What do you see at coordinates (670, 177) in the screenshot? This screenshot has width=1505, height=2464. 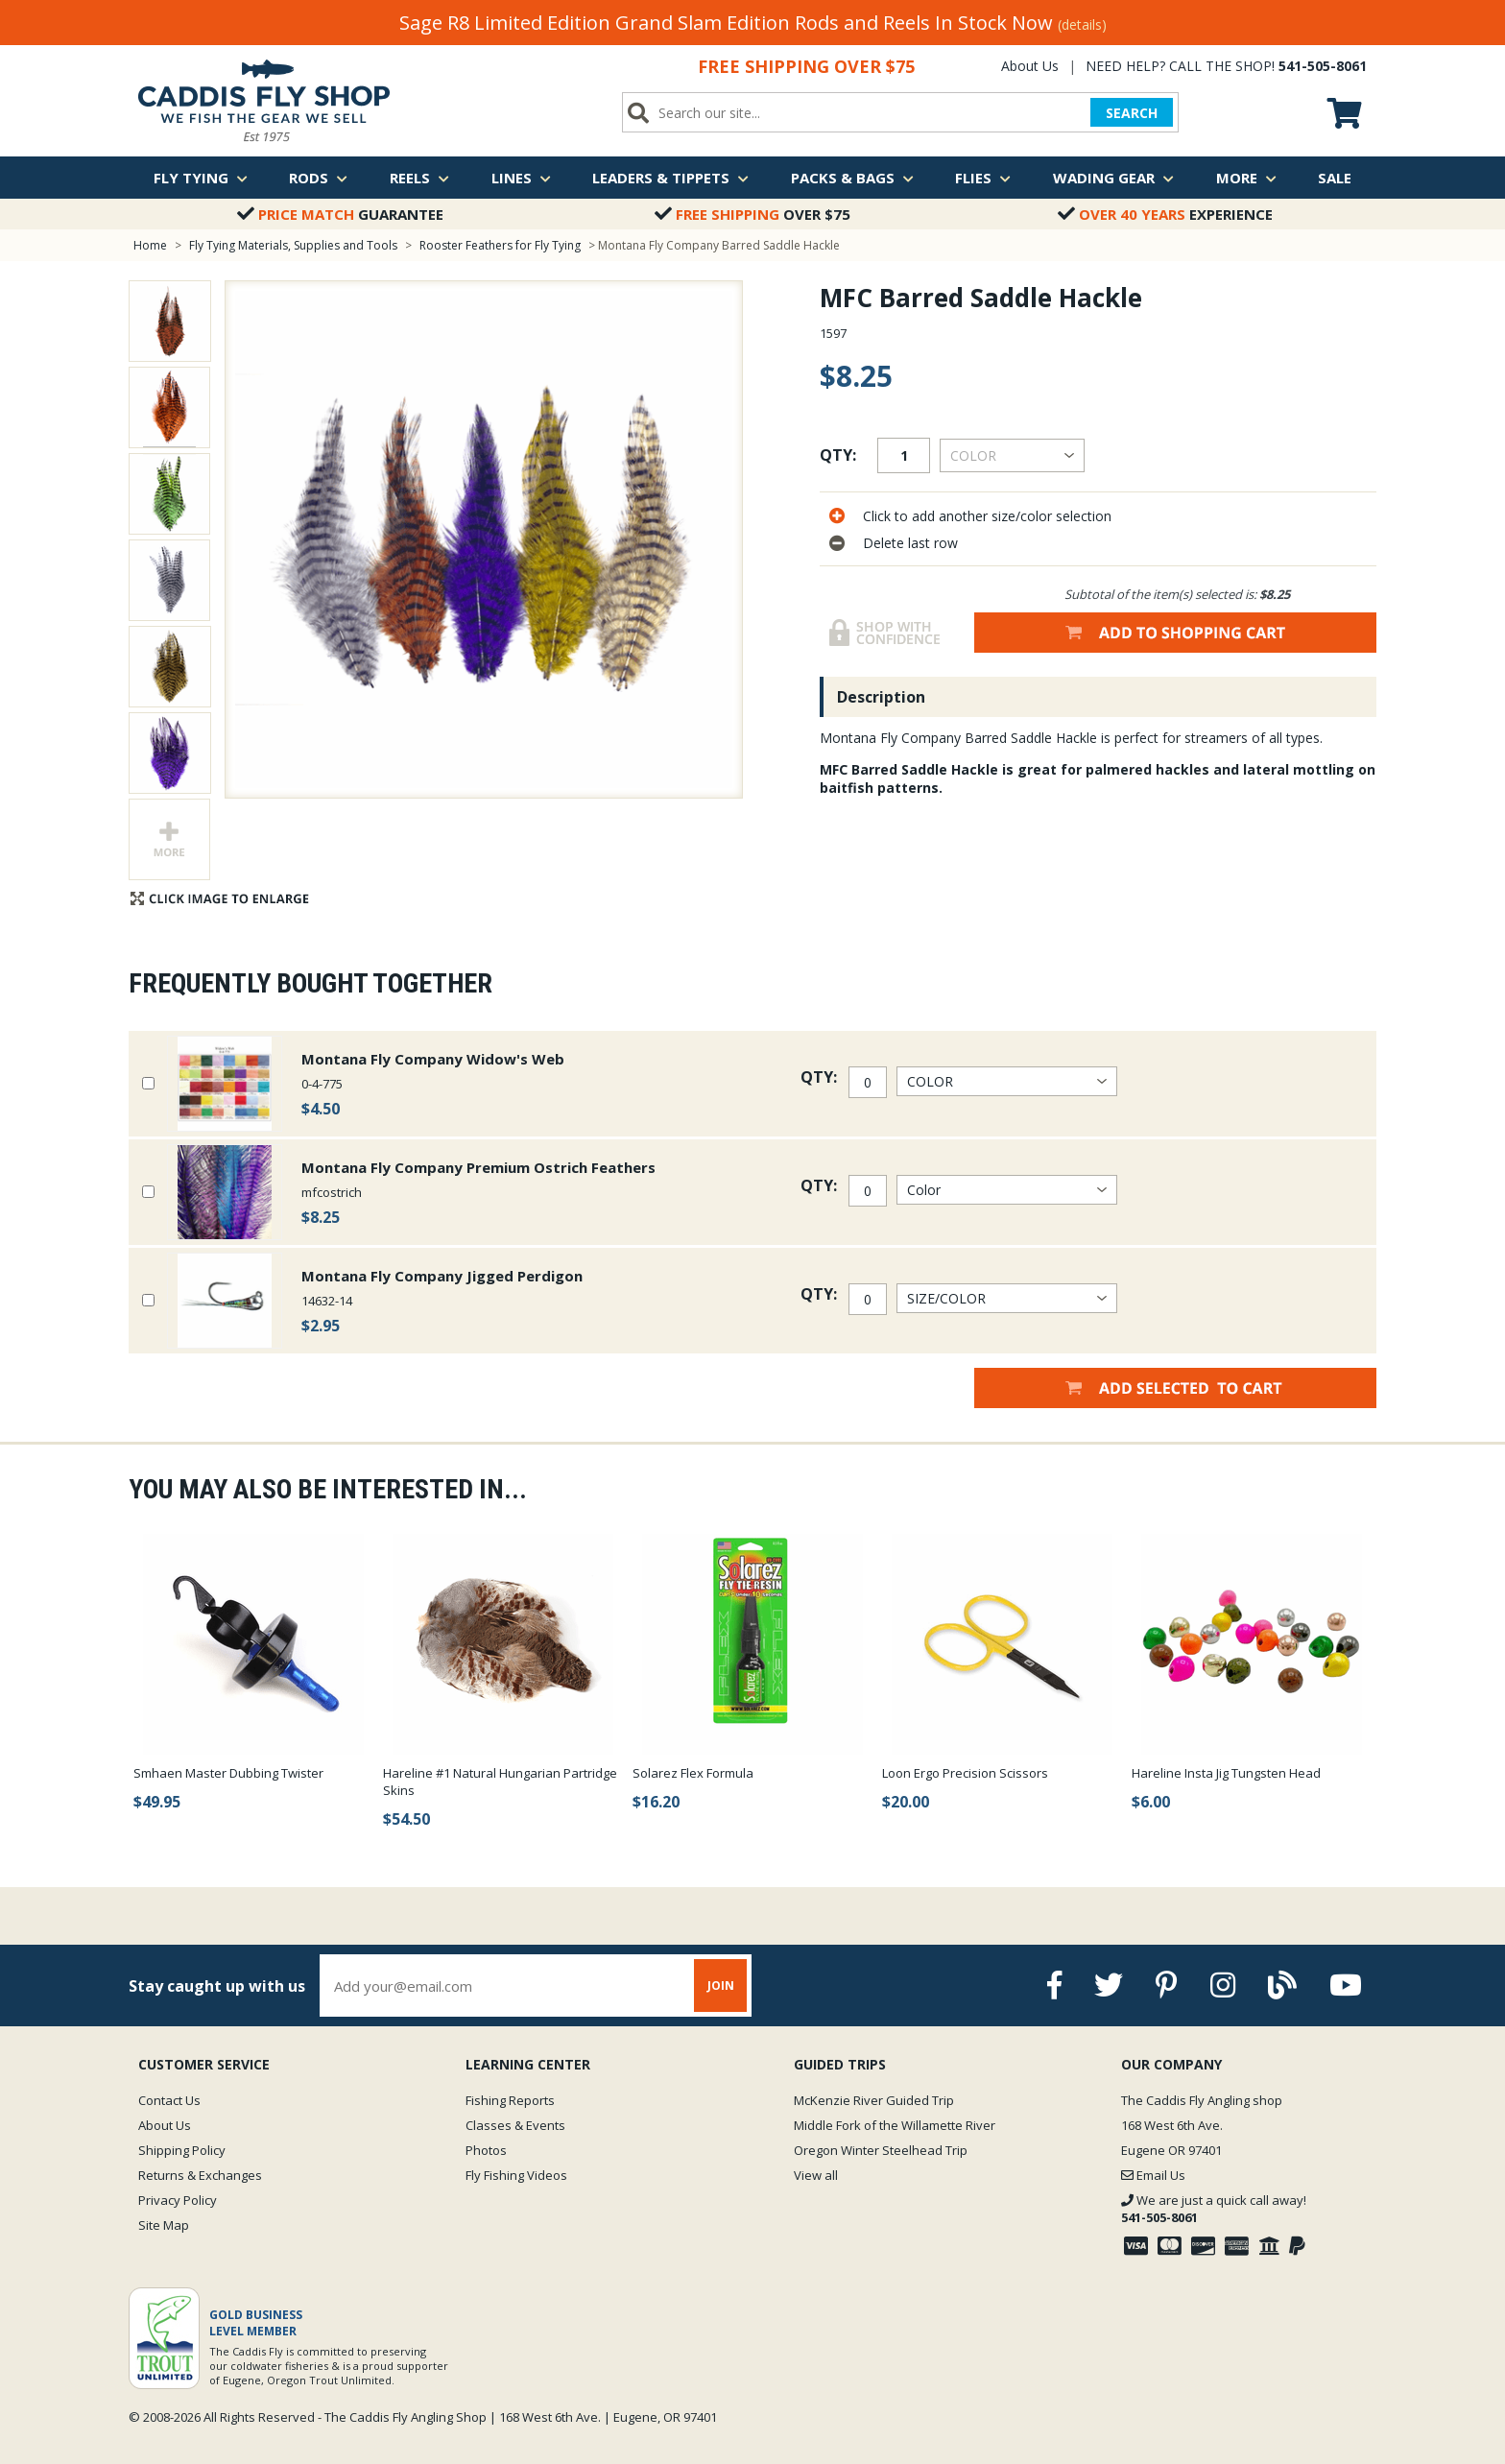 I see `Leaders & Tippets` at bounding box center [670, 177].